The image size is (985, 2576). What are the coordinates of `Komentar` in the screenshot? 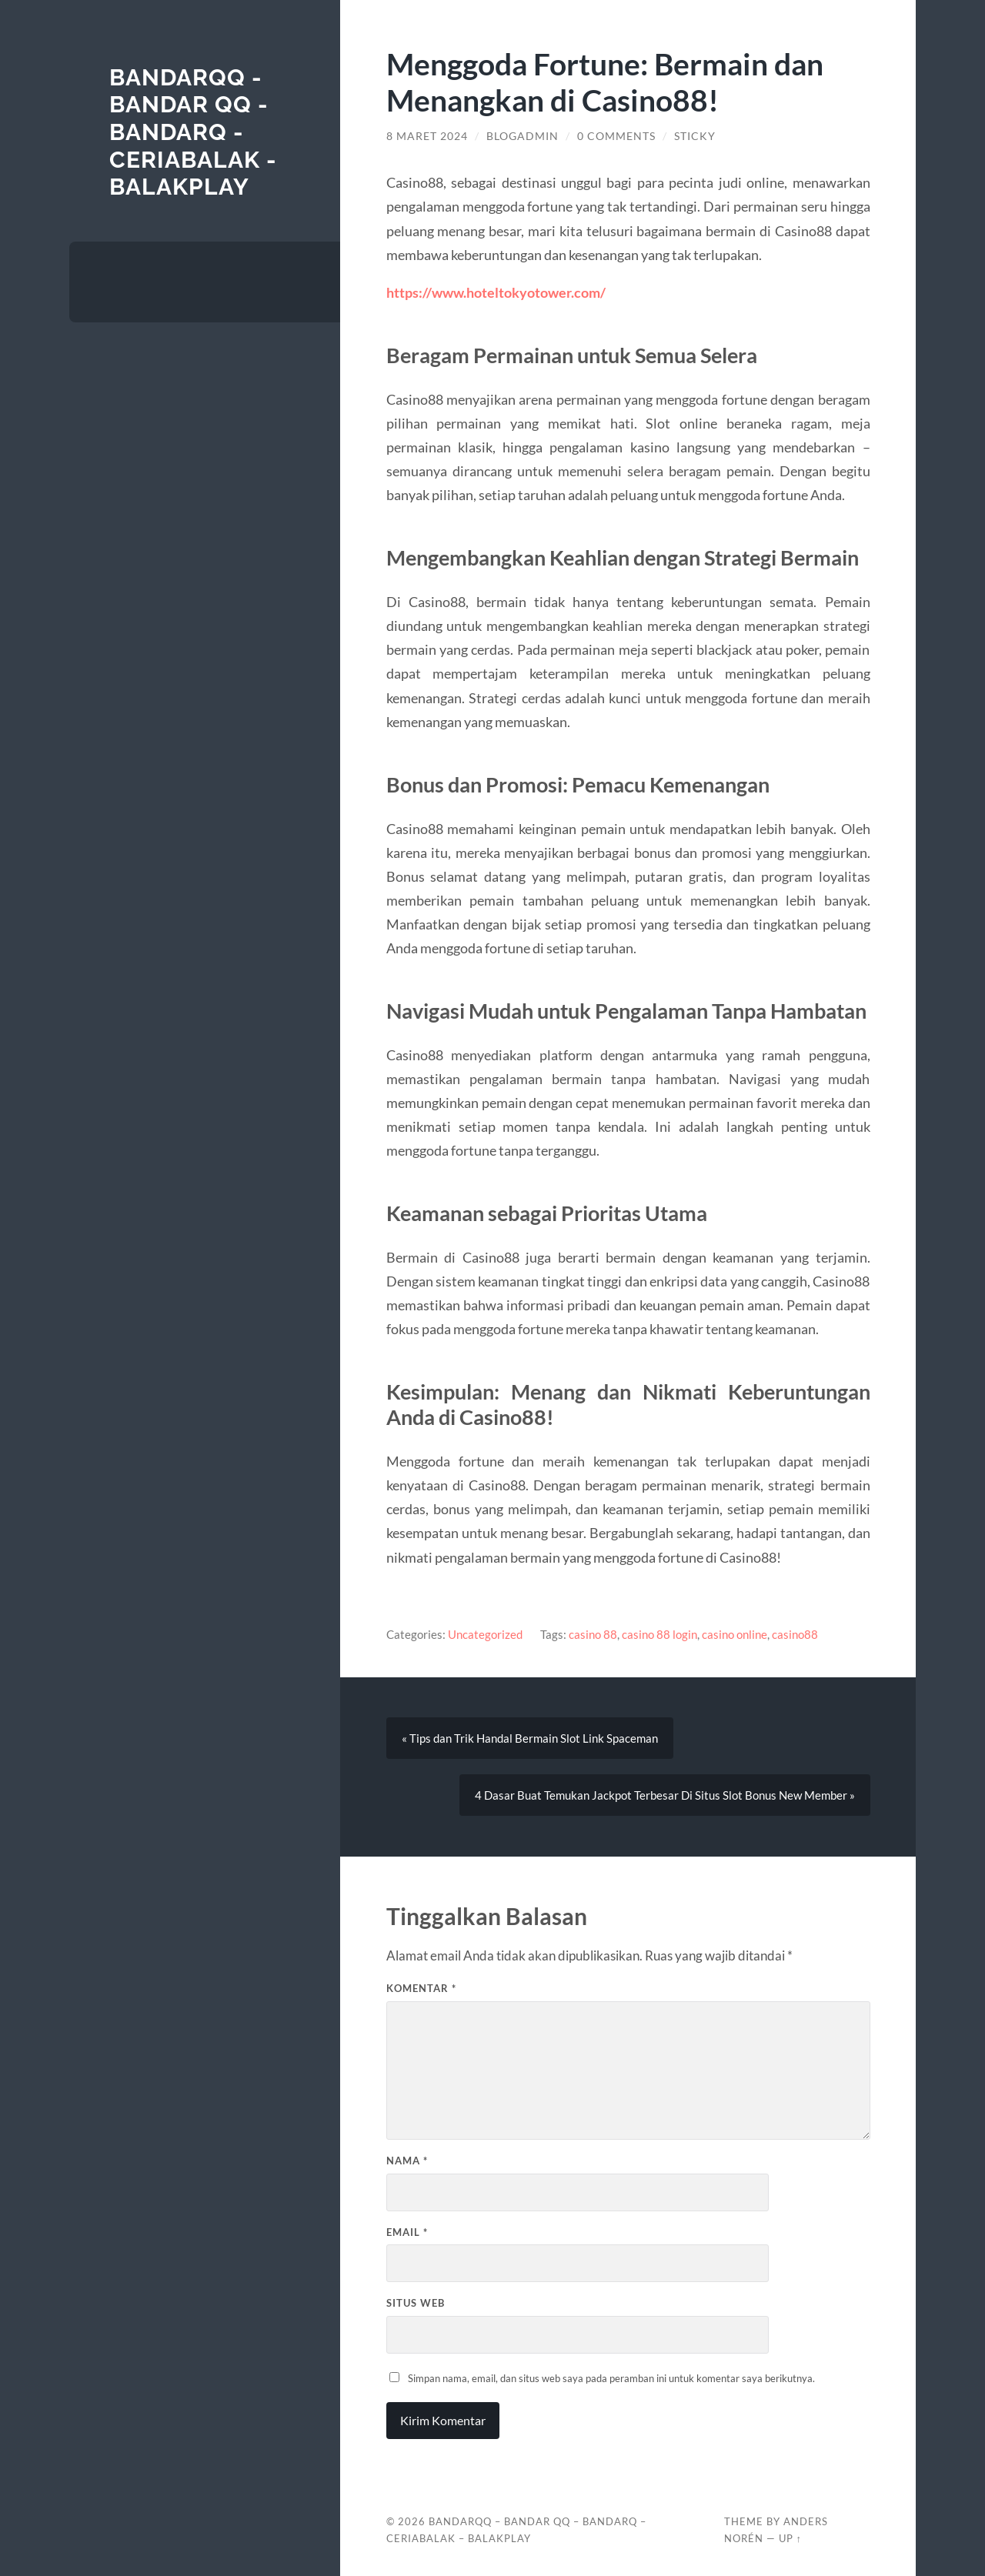 It's located at (421, 1988).